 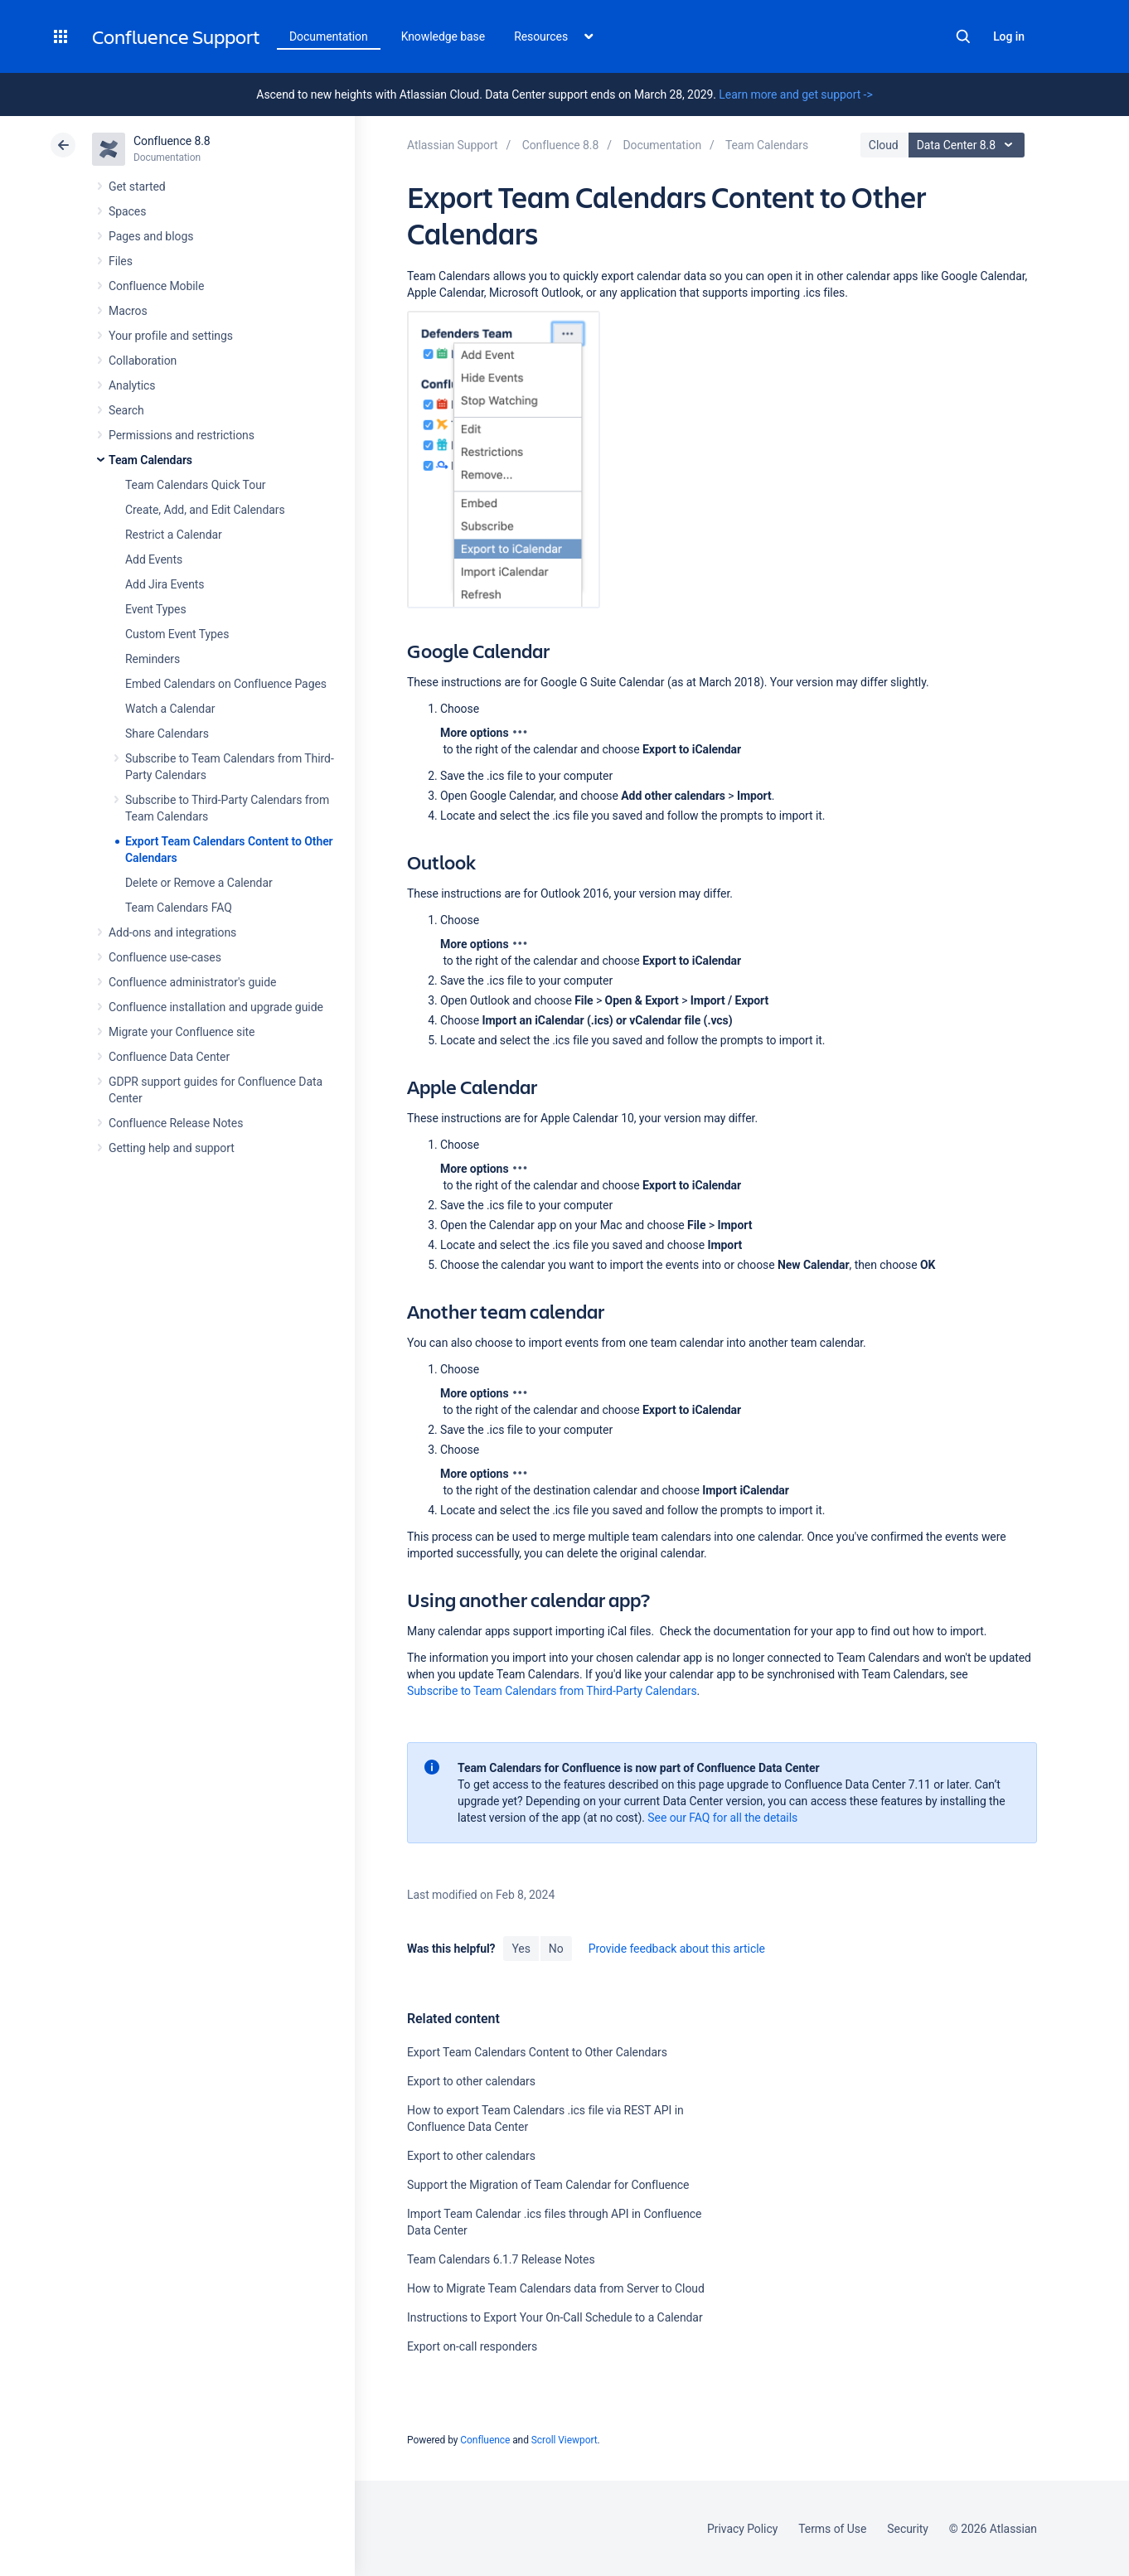 What do you see at coordinates (171, 335) in the screenshot?
I see `Your profile and settings` at bounding box center [171, 335].